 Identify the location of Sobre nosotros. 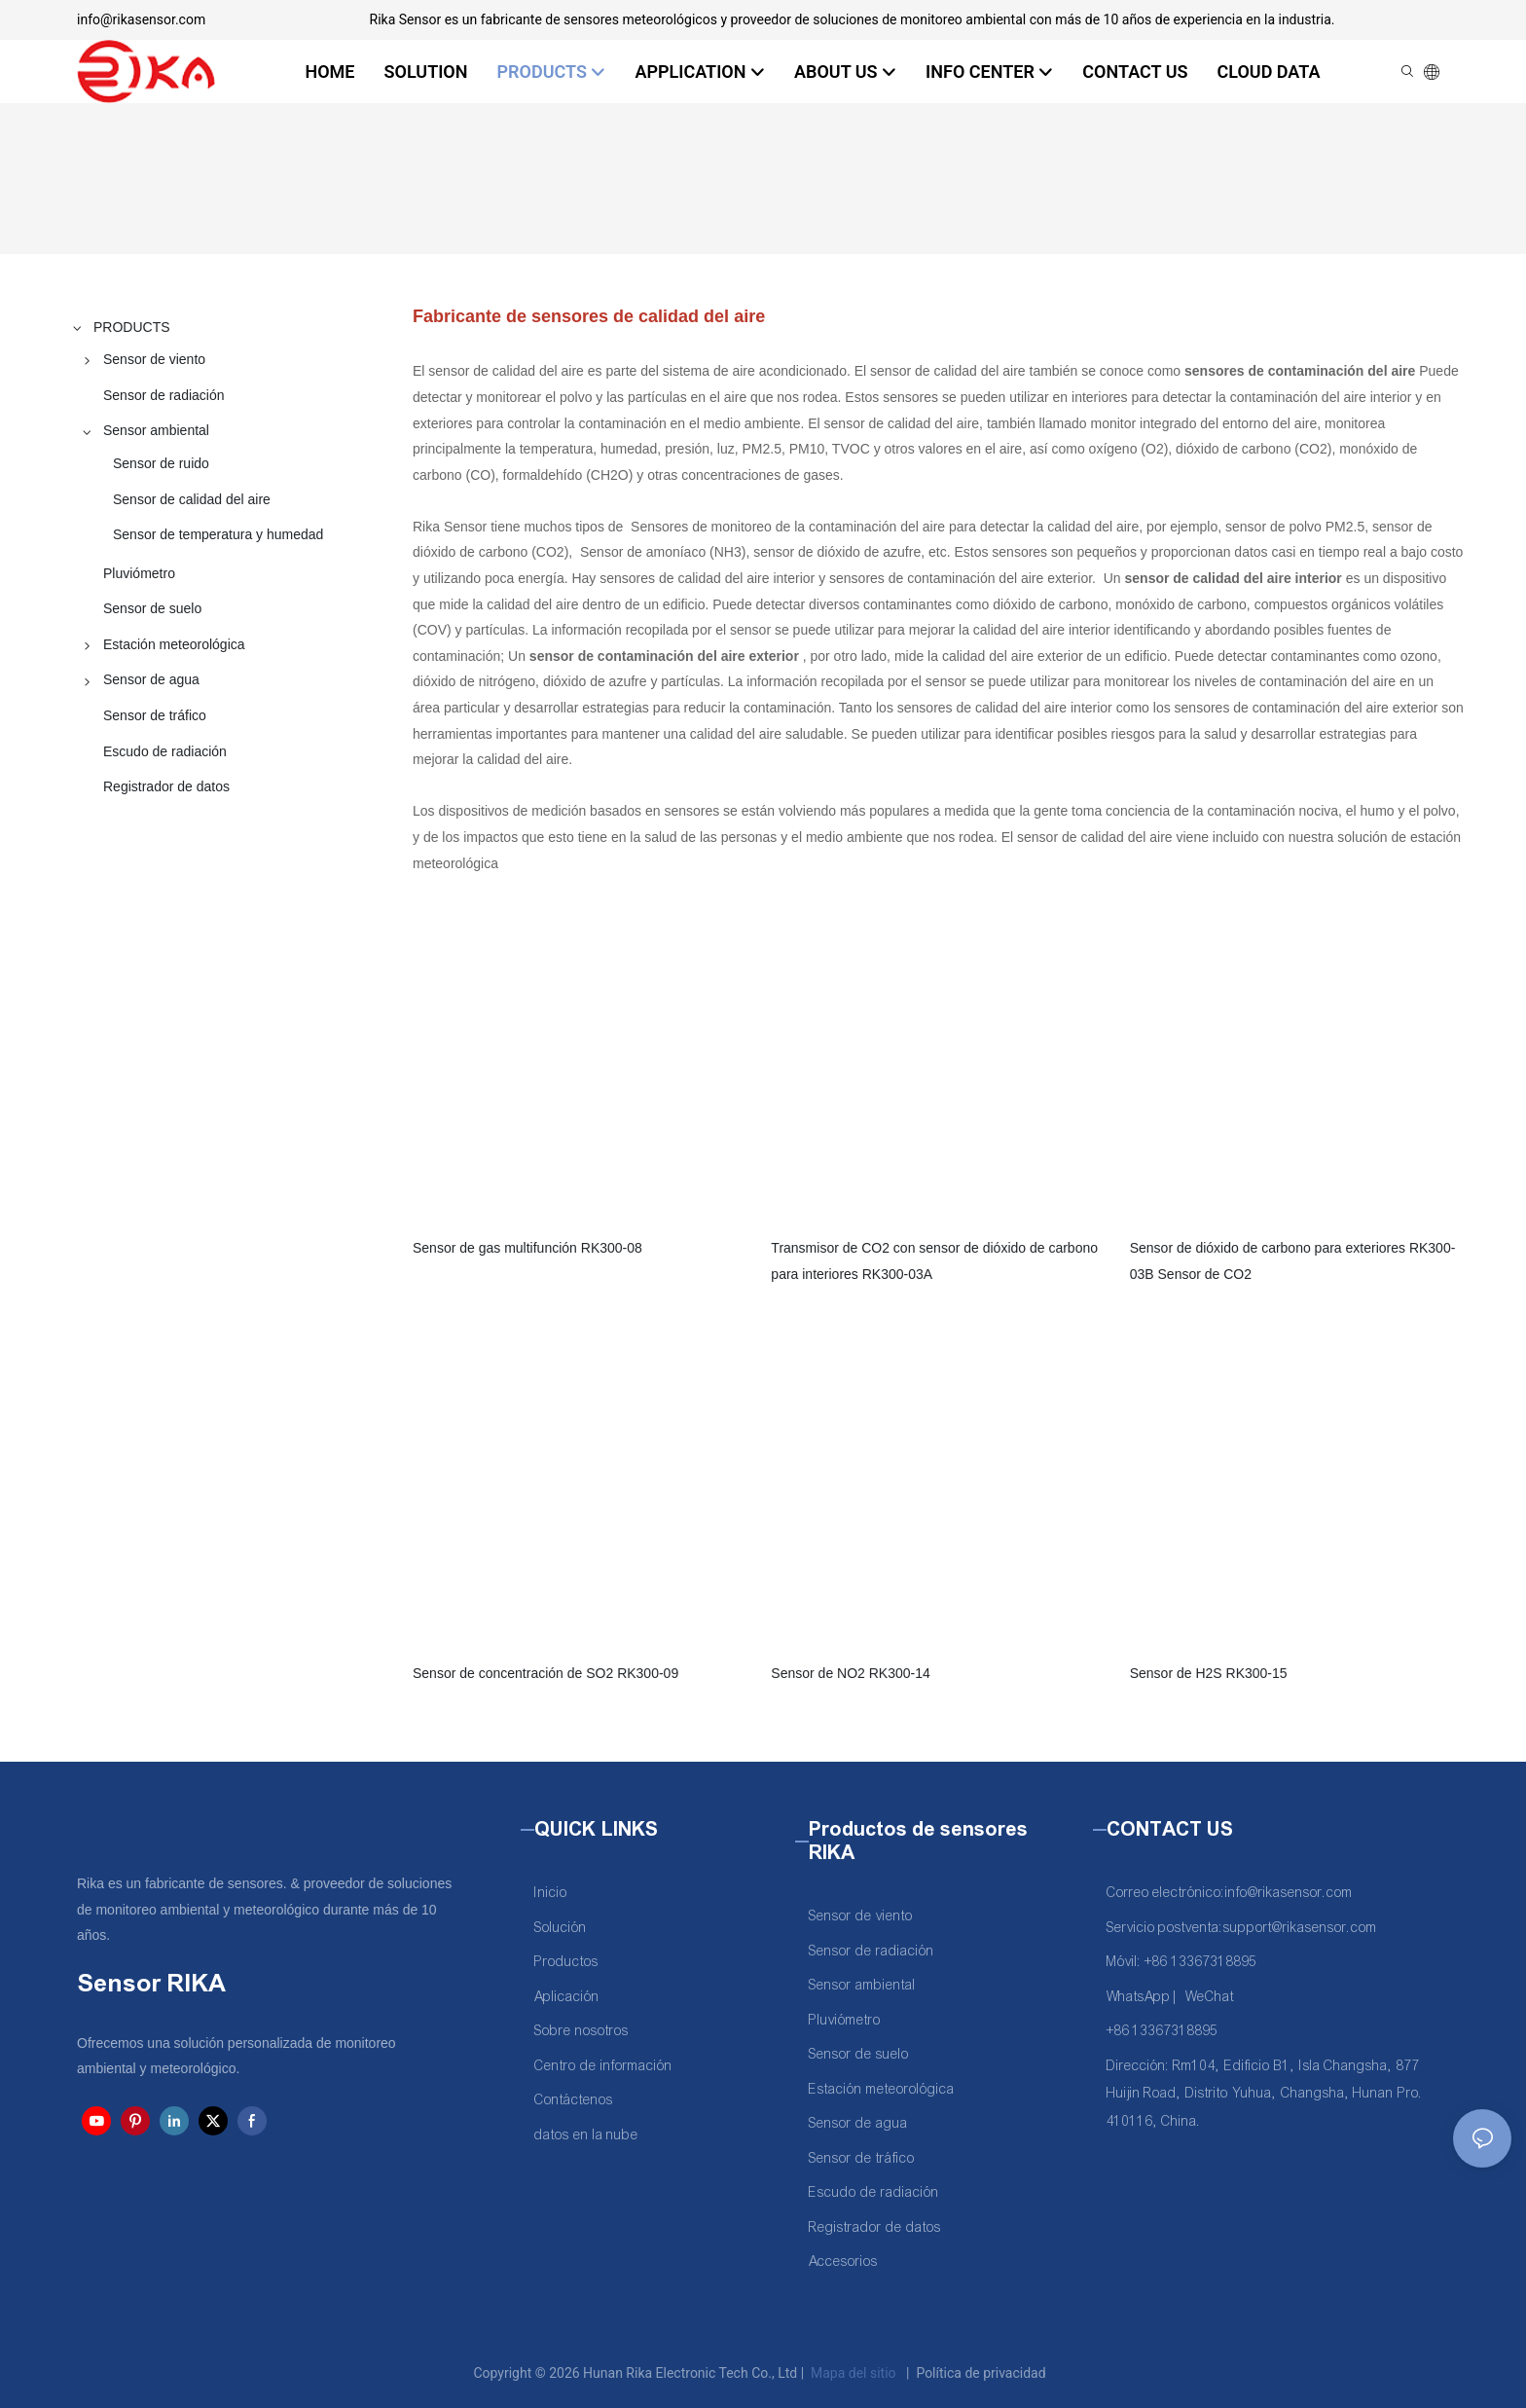
(581, 2031).